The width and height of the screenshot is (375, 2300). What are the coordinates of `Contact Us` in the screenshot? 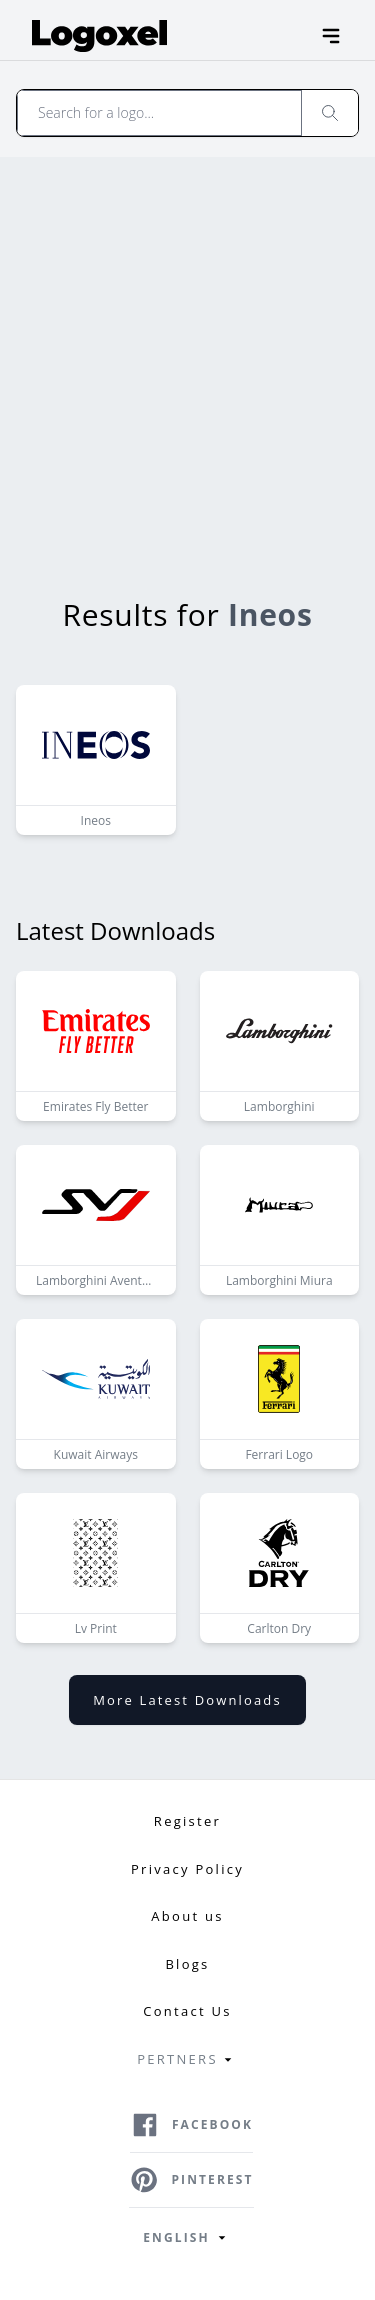 It's located at (187, 2011).